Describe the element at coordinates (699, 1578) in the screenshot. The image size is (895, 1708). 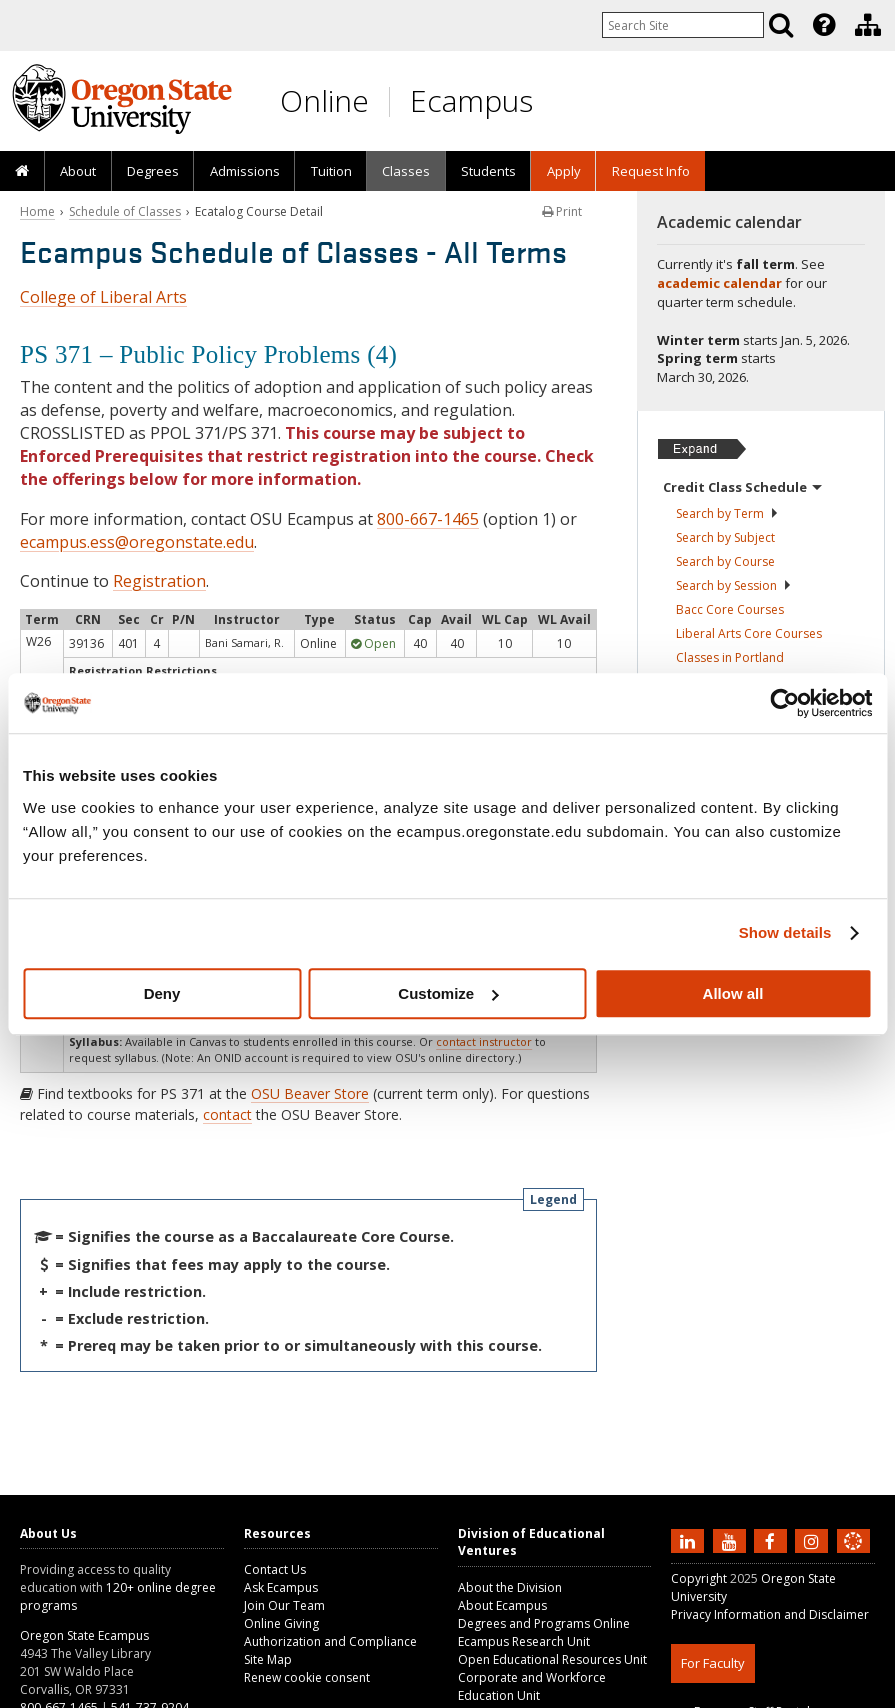
I see `Copyright` at that location.